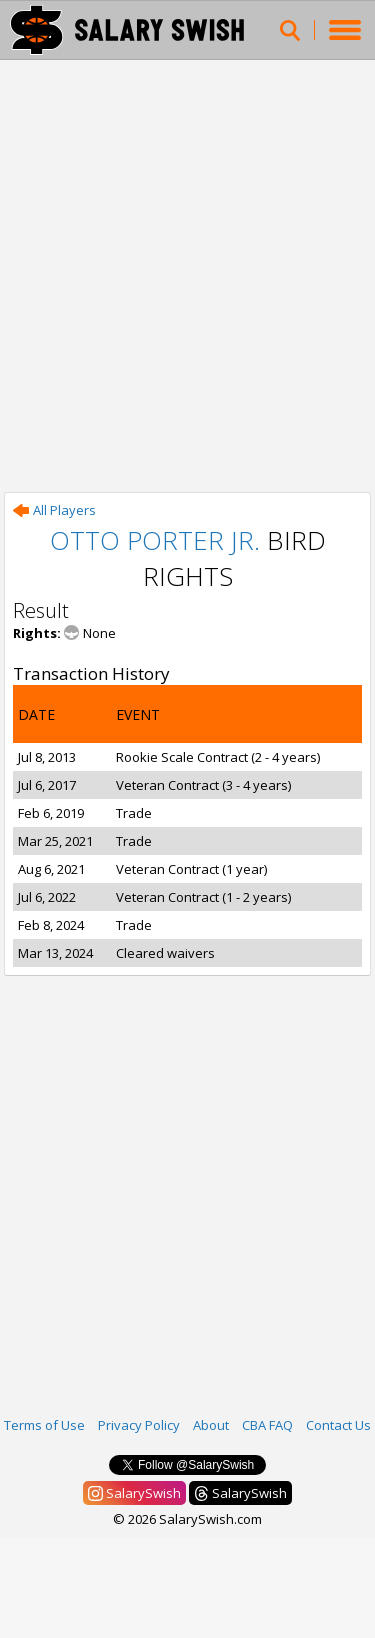 The image size is (375, 1638). What do you see at coordinates (155, 540) in the screenshot?
I see `Otto Porter Jr.` at bounding box center [155, 540].